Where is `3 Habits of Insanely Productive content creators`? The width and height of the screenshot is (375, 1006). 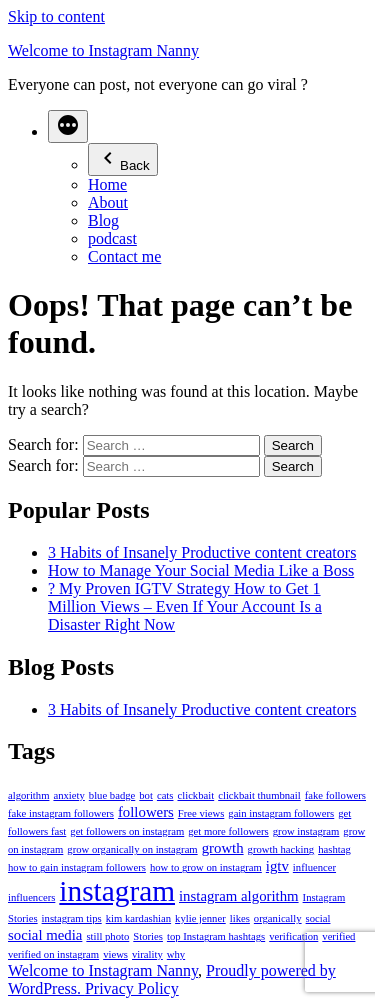
3 Habits of Insanely Productive content creators is located at coordinates (202, 552).